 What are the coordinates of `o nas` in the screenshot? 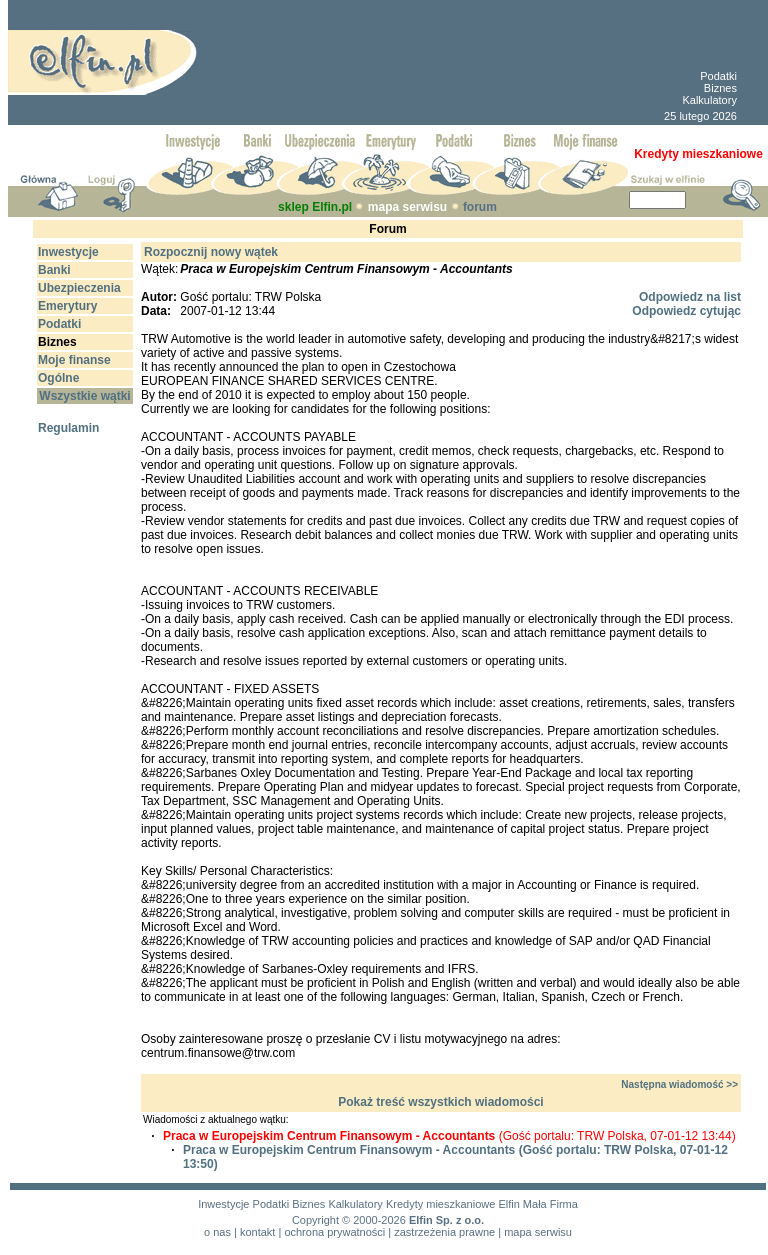 It's located at (217, 1232).